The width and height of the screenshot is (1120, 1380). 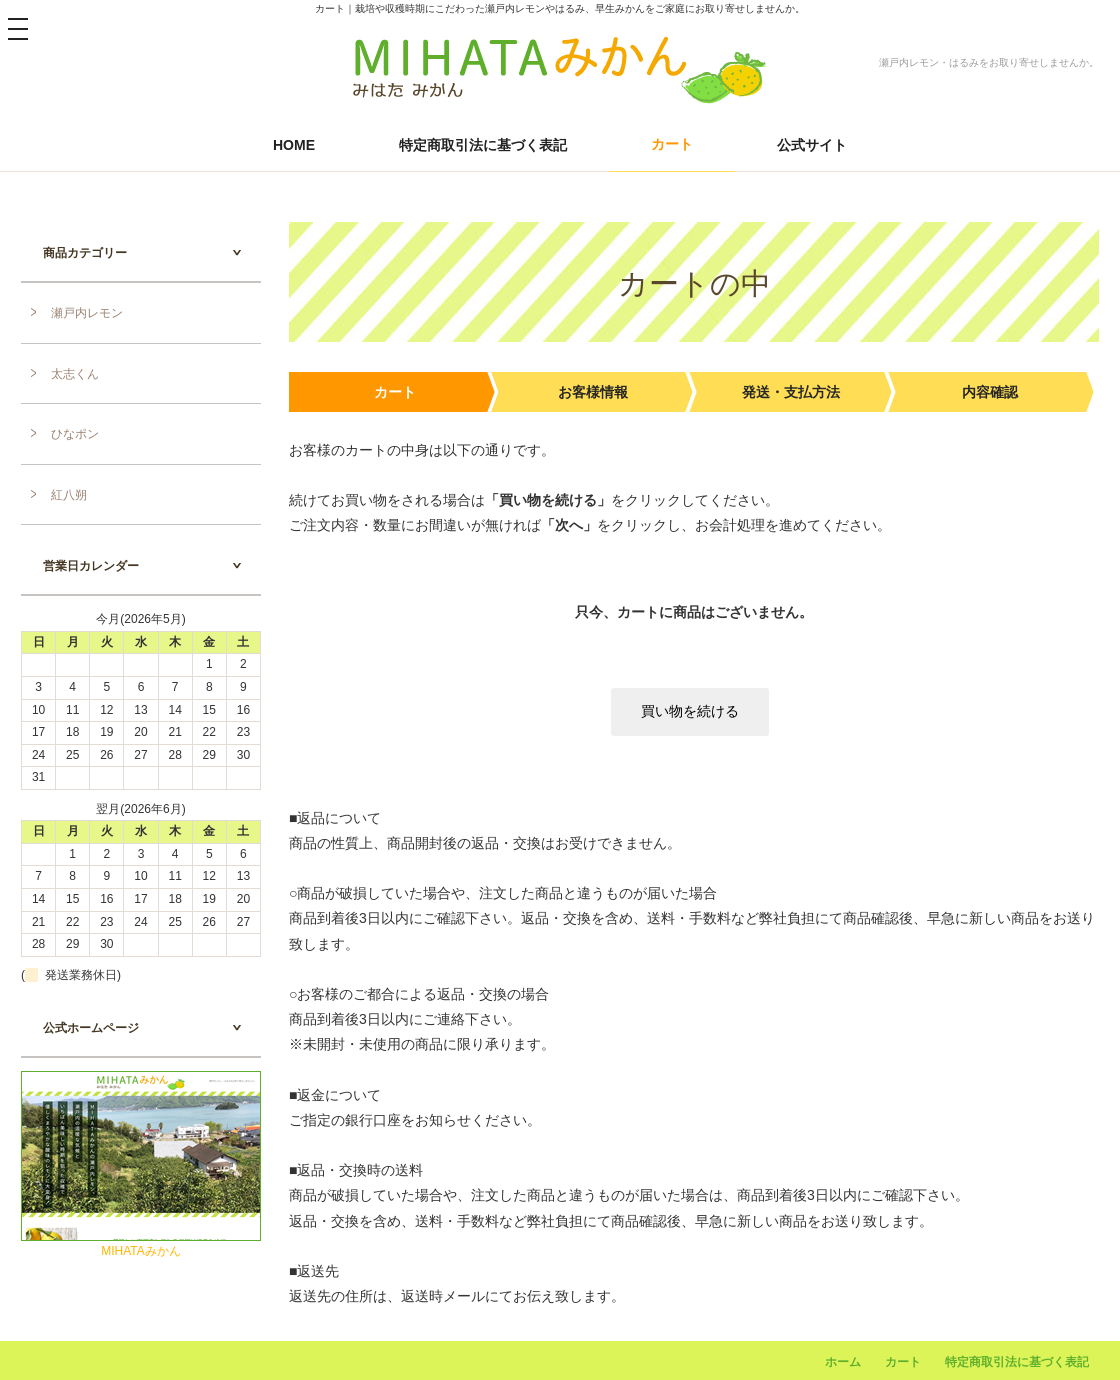 I want to click on 太志くん, so click(x=75, y=374).